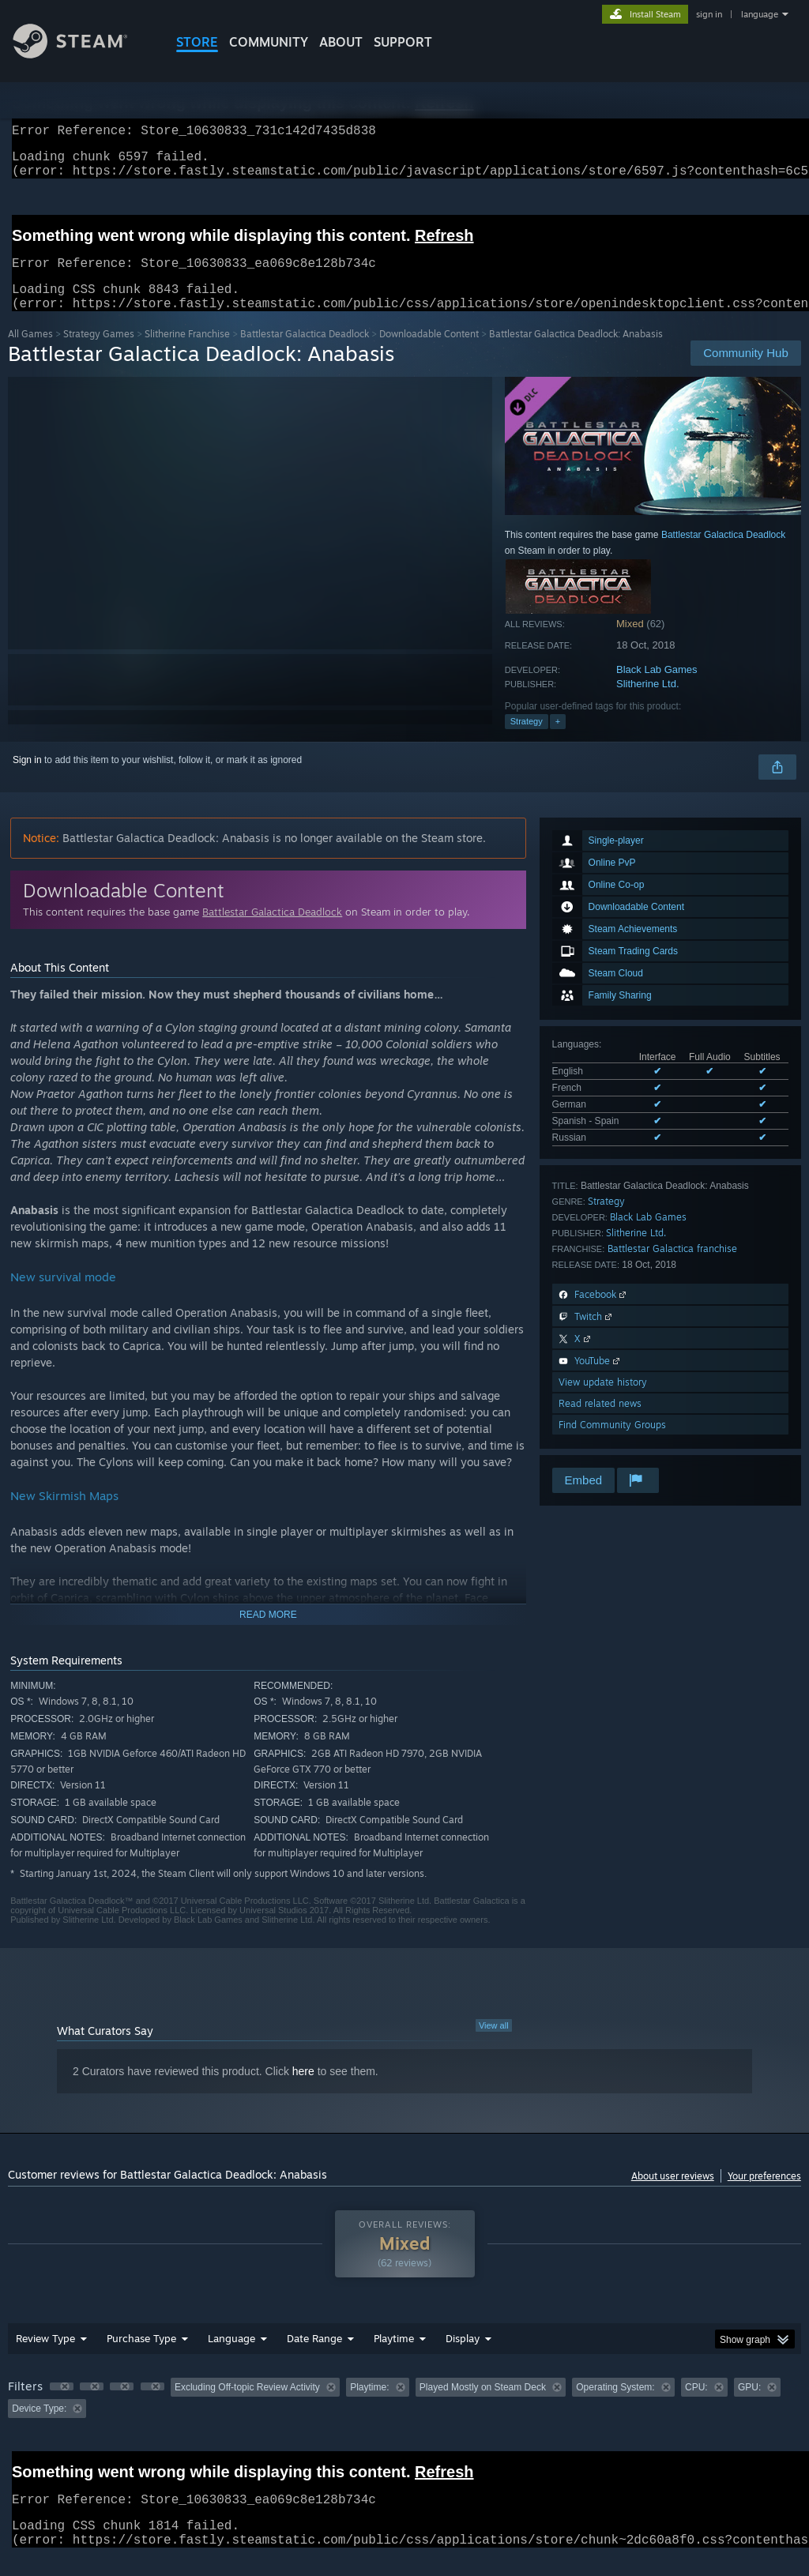  What do you see at coordinates (341, 42) in the screenshot?
I see `About` at bounding box center [341, 42].